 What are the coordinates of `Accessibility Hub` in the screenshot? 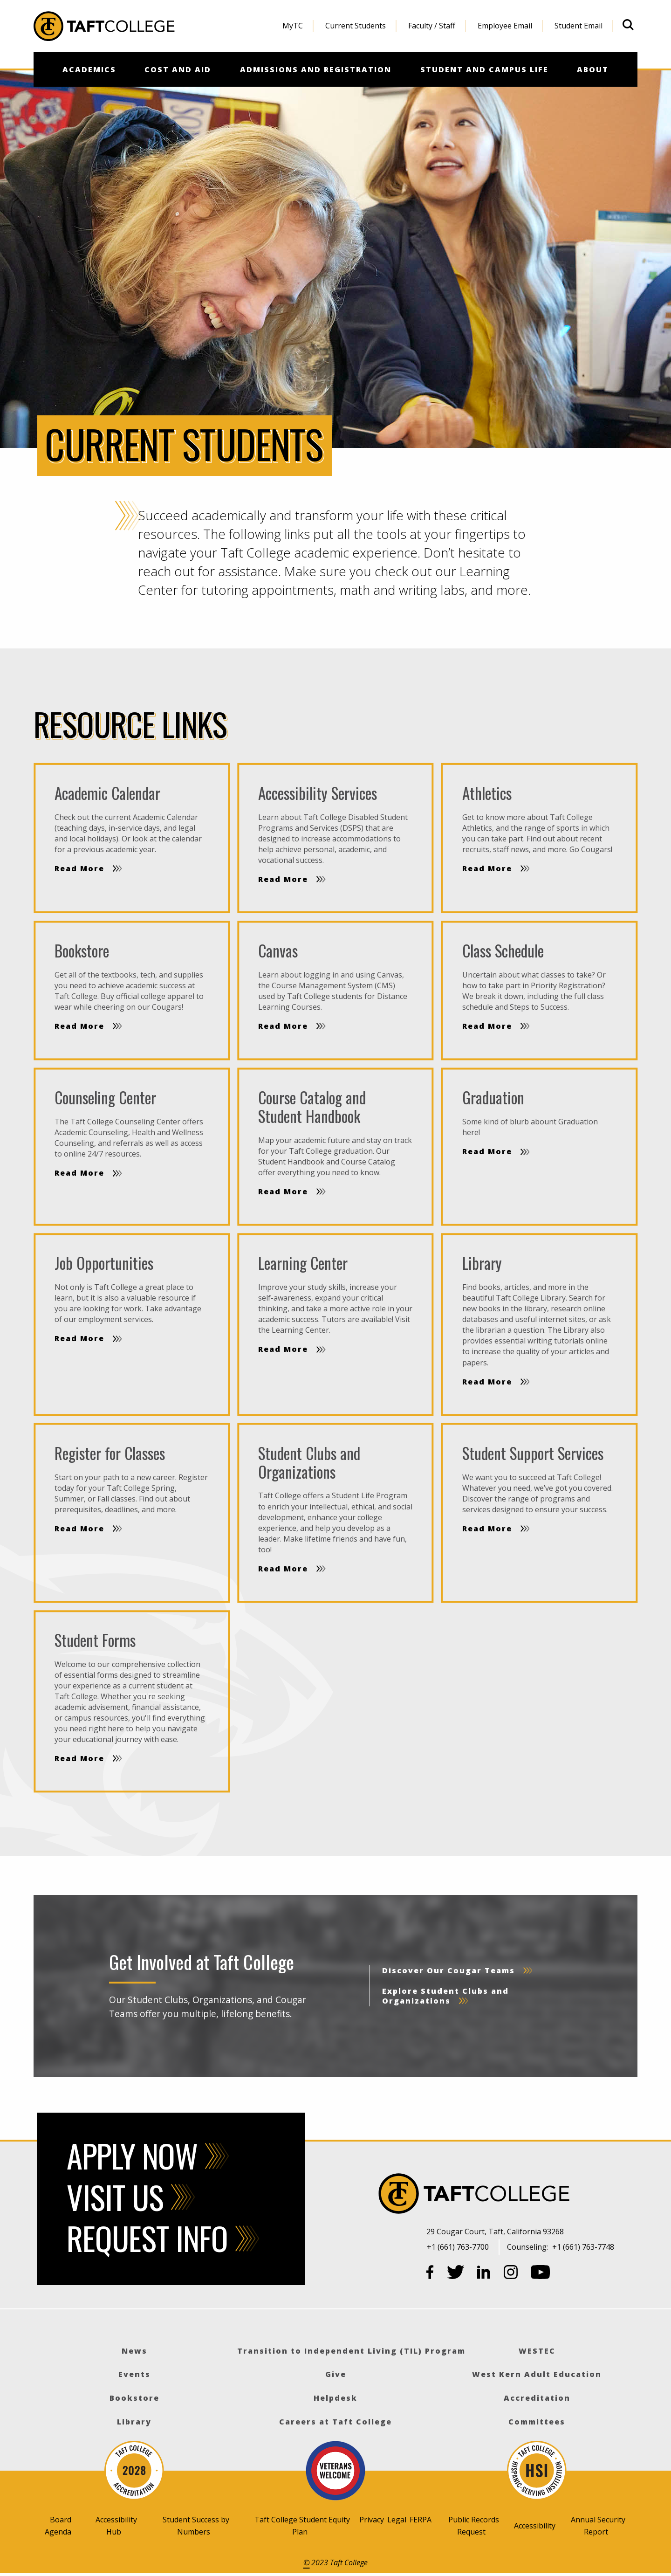 It's located at (116, 2525).